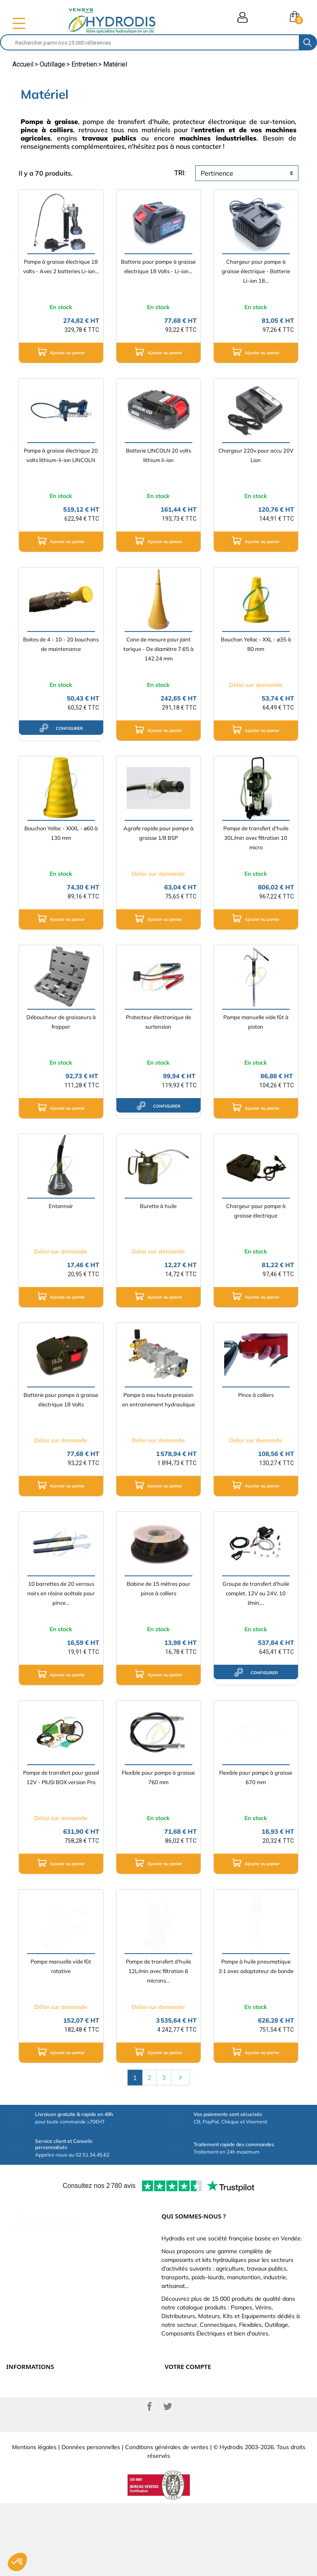  What do you see at coordinates (61, 1966) in the screenshot?
I see `Pompe manuelle vide fût rotative` at bounding box center [61, 1966].